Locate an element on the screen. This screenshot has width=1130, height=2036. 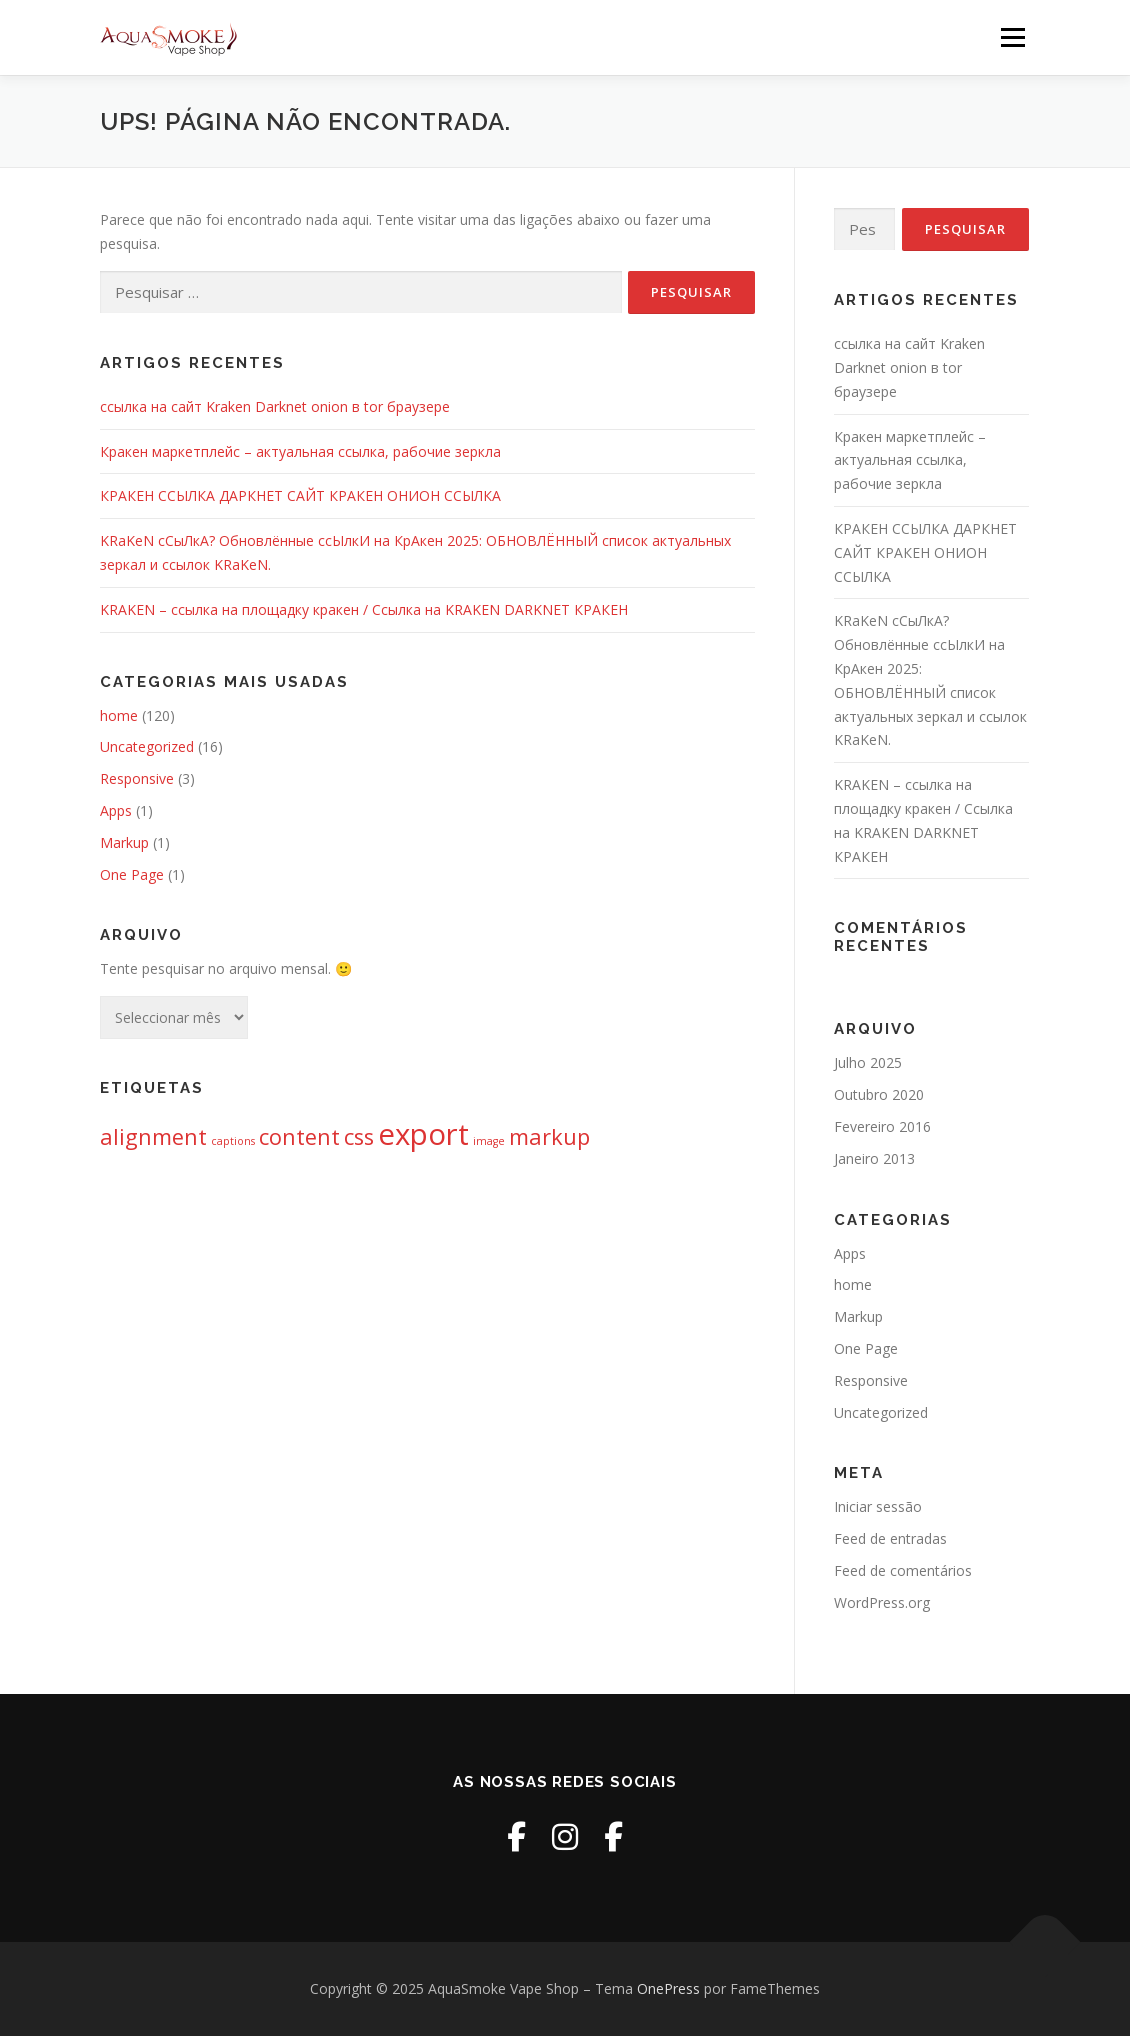
Janeiro 2013 is located at coordinates (874, 1158).